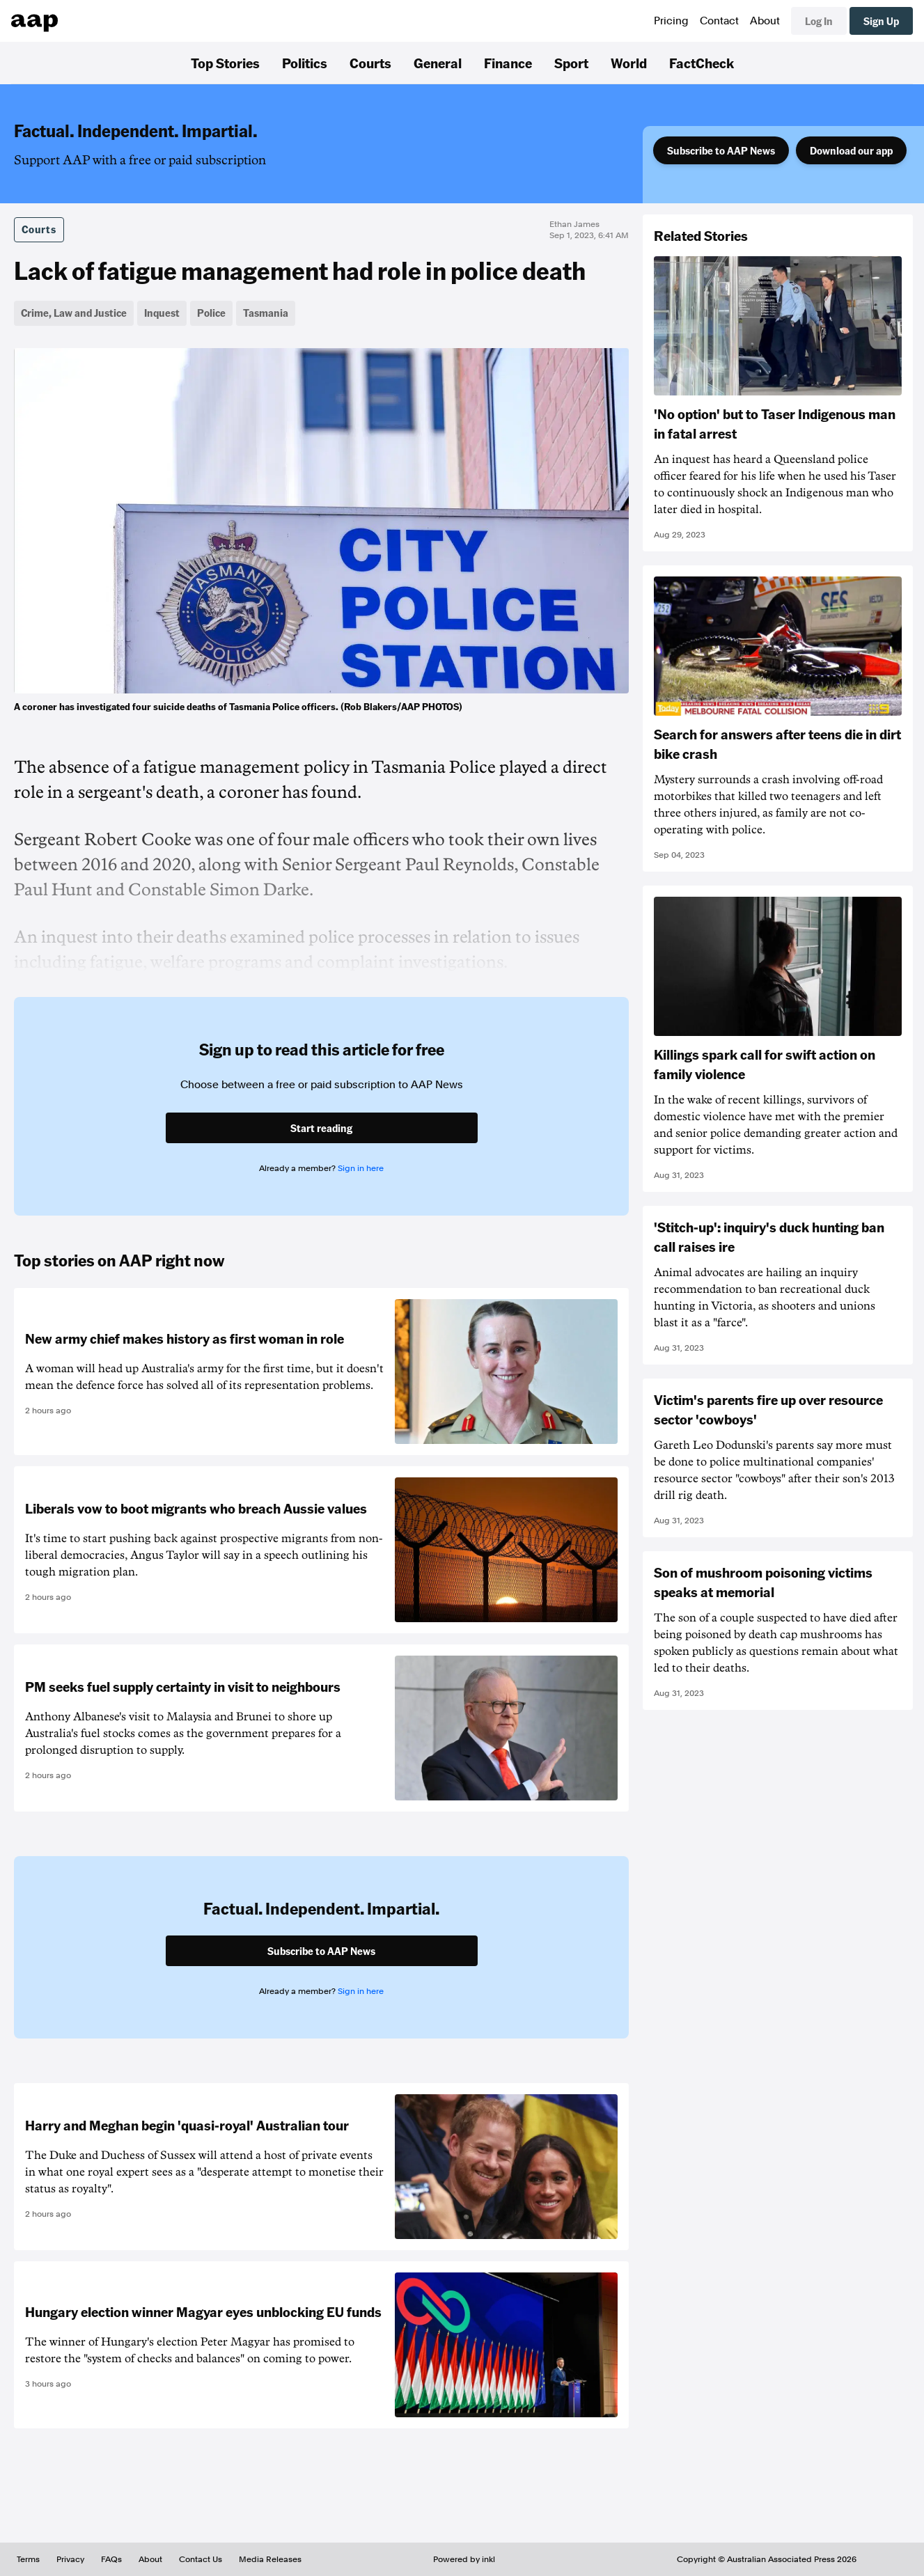 This screenshot has width=924, height=2576. I want to click on Police, so click(211, 313).